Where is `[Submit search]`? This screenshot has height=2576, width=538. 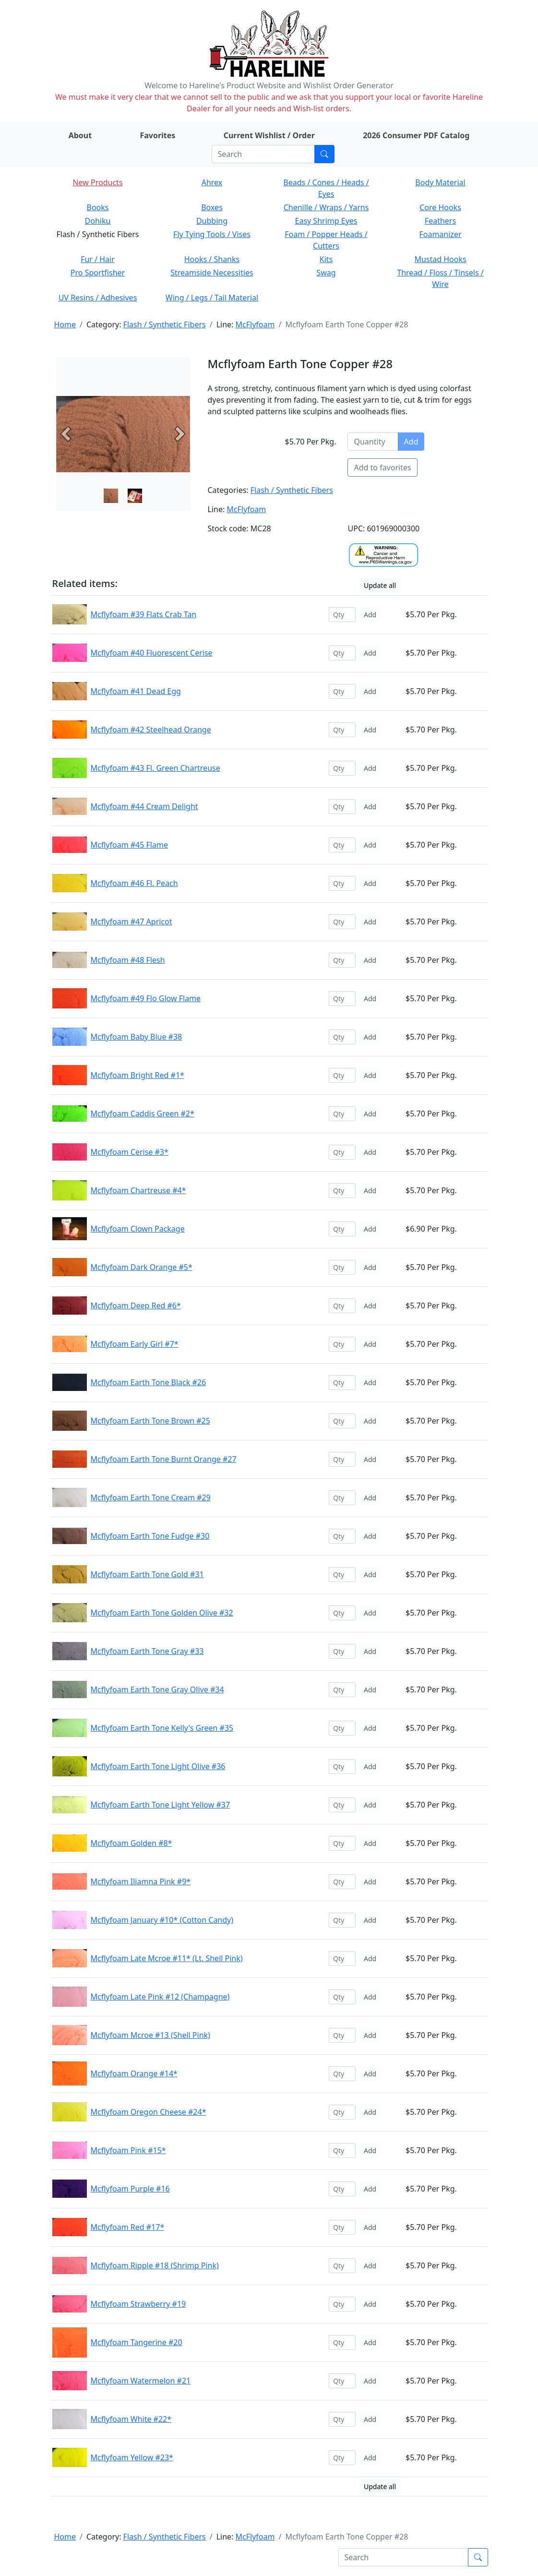
[Submit search] is located at coordinates (324, 154).